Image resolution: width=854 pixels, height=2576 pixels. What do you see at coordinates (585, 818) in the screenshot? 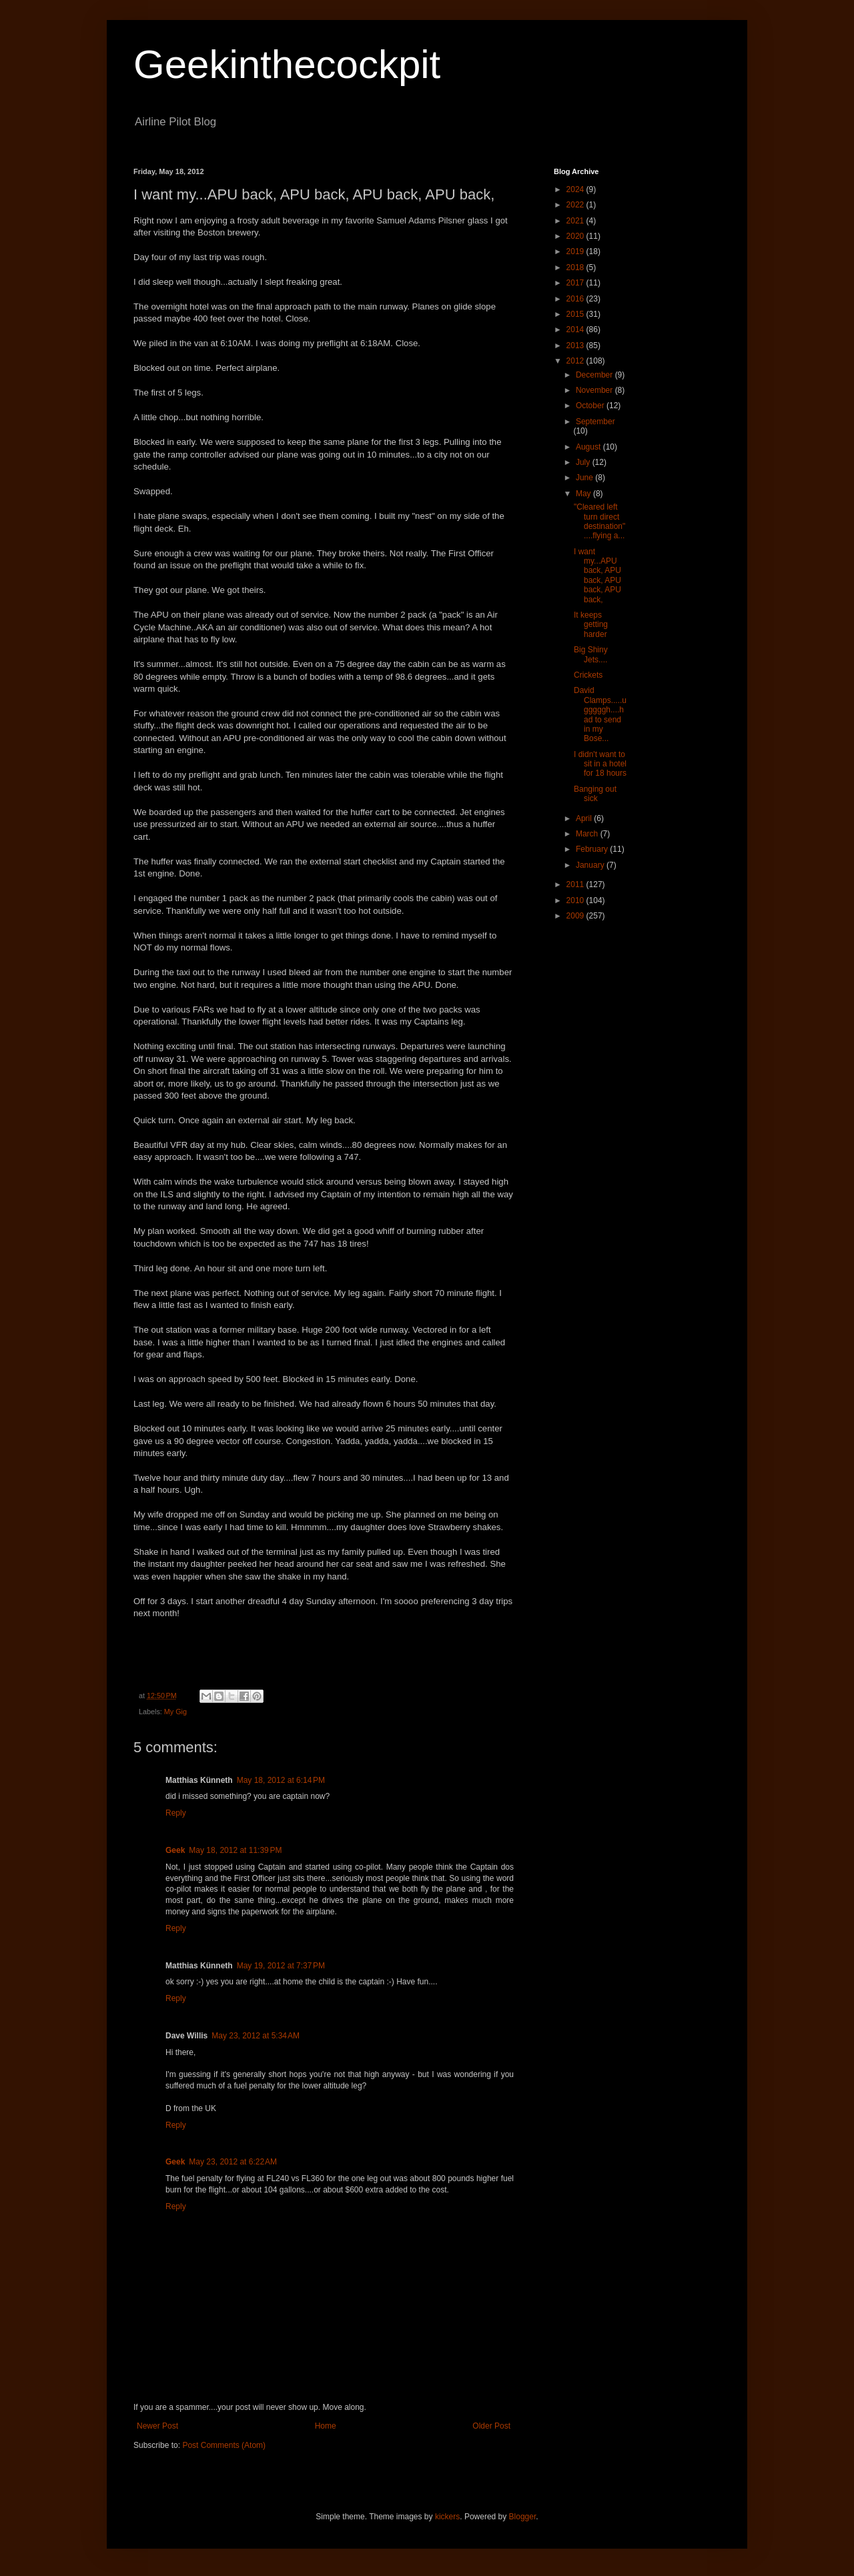
I see `April` at bounding box center [585, 818].